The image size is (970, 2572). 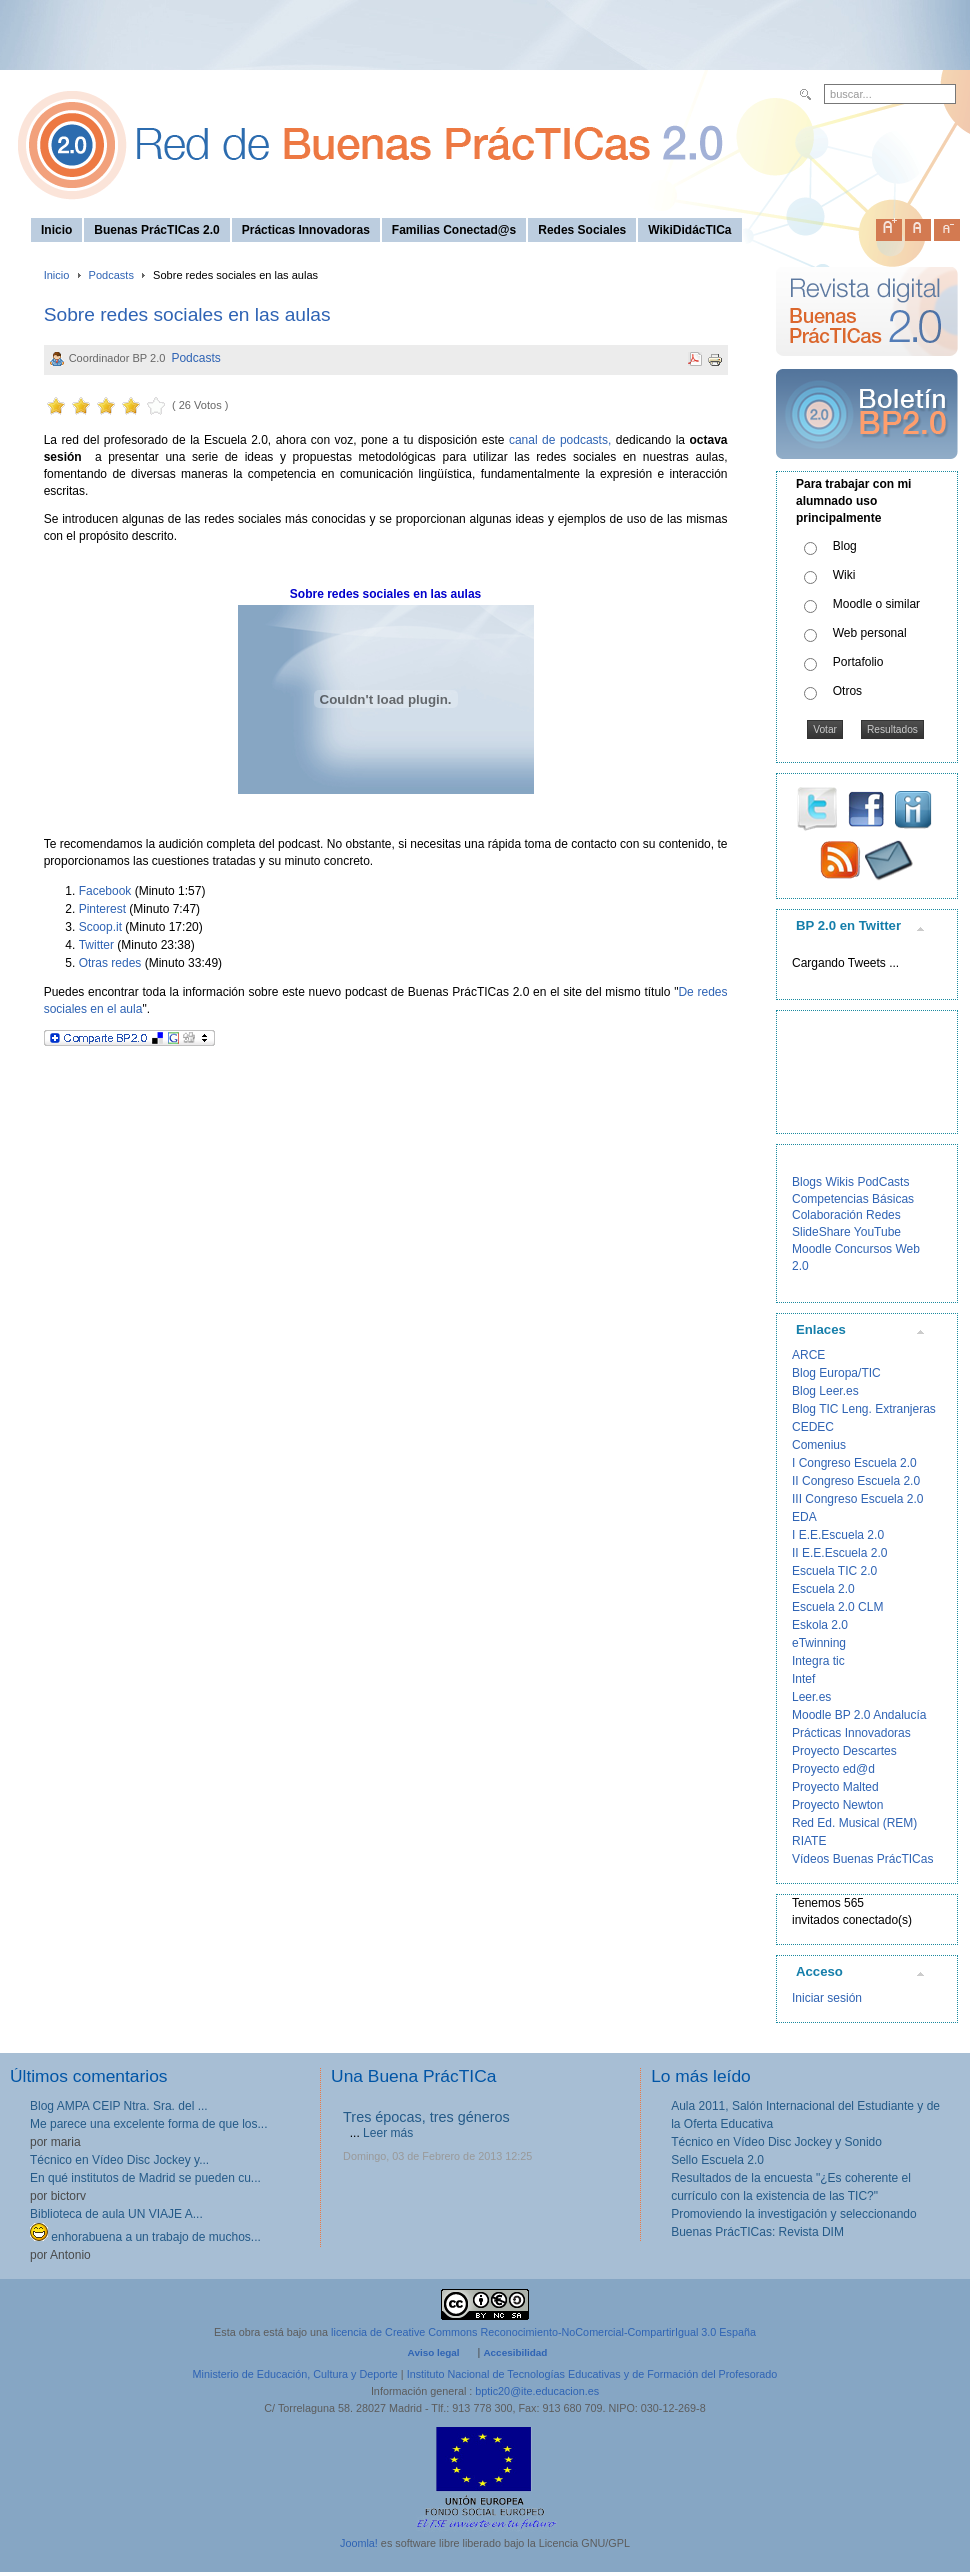 I want to click on Proyecto Malted, so click(x=835, y=1787).